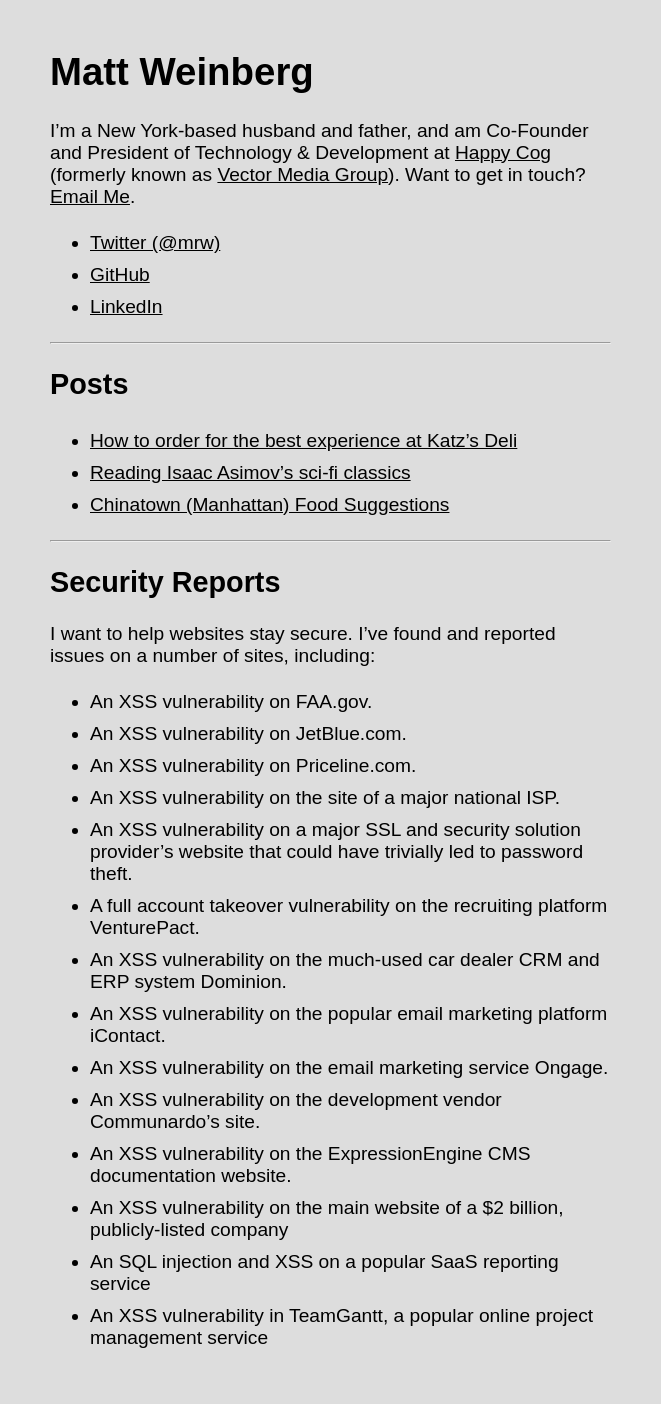 Image resolution: width=661 pixels, height=1404 pixels. I want to click on Twitter (@mrw), so click(155, 242).